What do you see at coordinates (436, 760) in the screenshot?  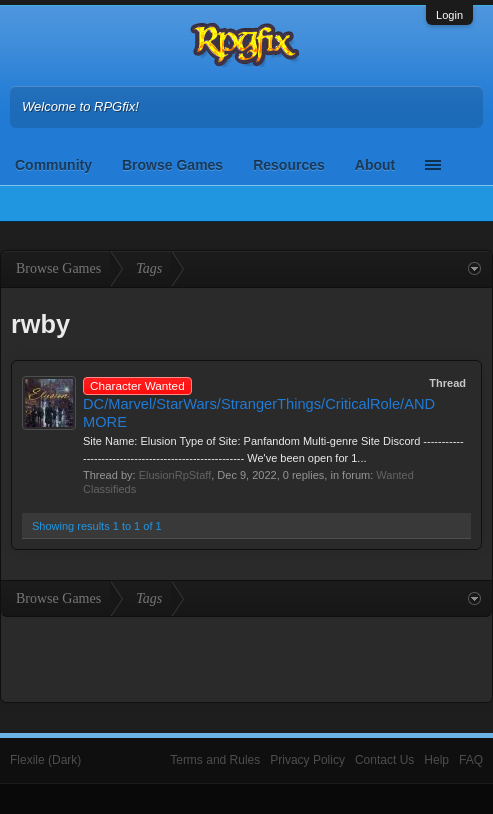 I see `Help` at bounding box center [436, 760].